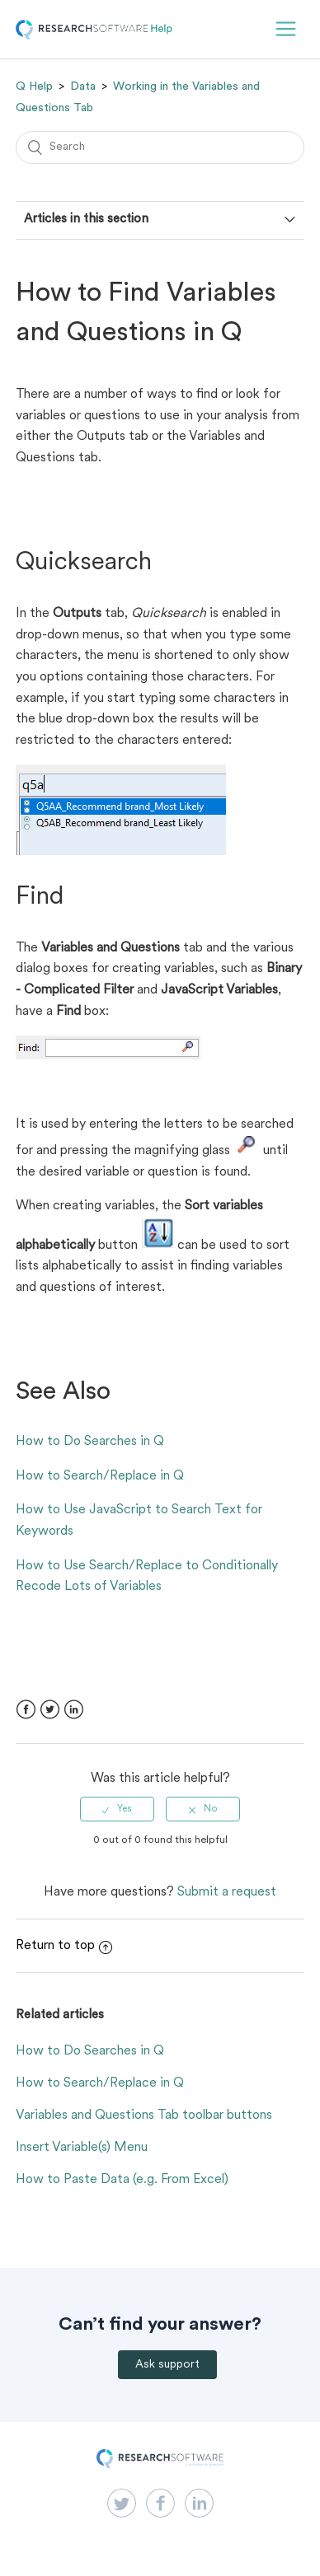 This screenshot has width=320, height=2576. I want to click on Ask support, so click(167, 2365).